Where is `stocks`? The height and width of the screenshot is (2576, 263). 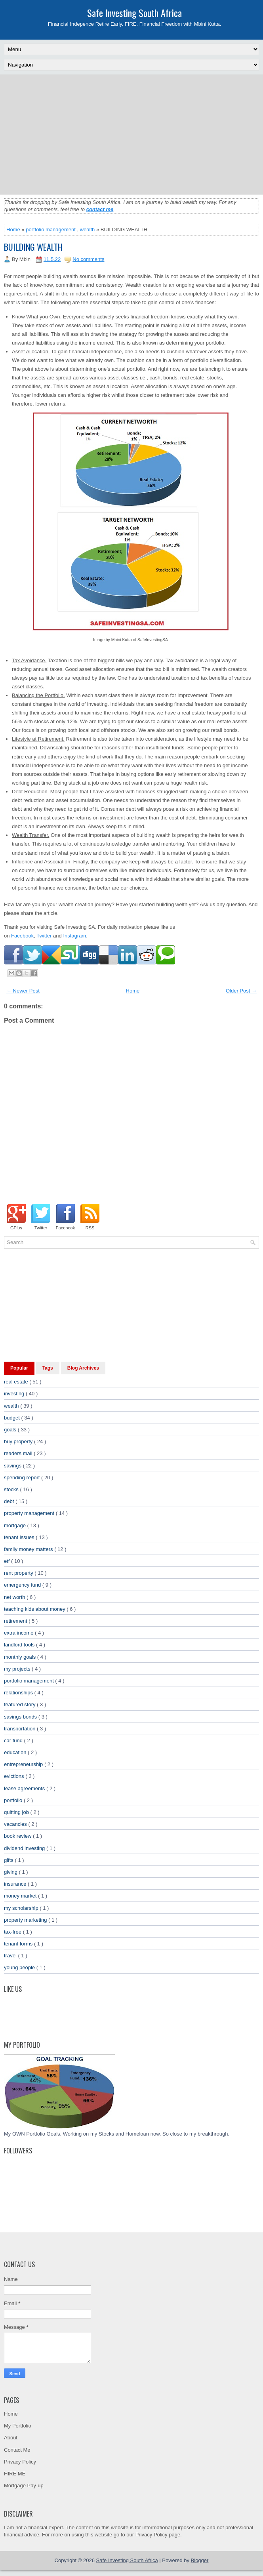
stocks is located at coordinates (12, 1489).